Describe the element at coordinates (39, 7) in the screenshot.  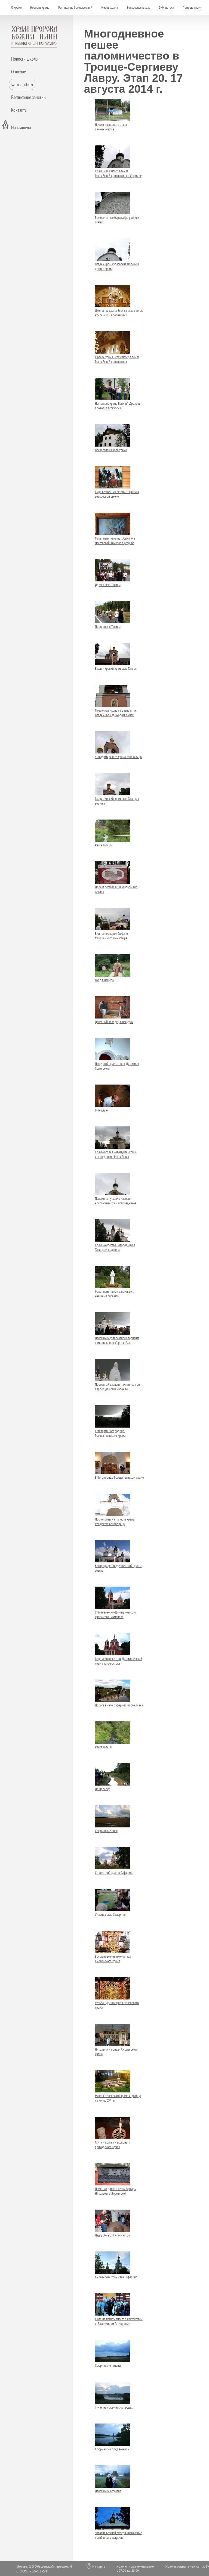
I see `Новости храма` at that location.